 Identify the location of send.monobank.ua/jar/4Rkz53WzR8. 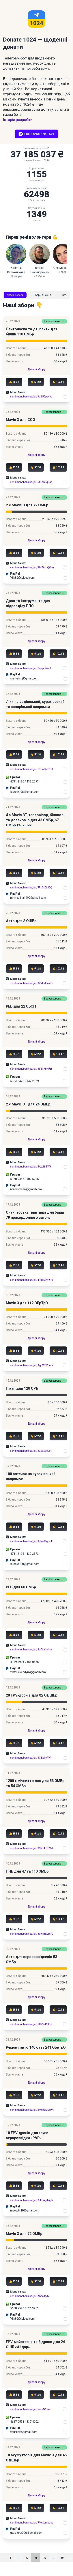
(31, 1279).